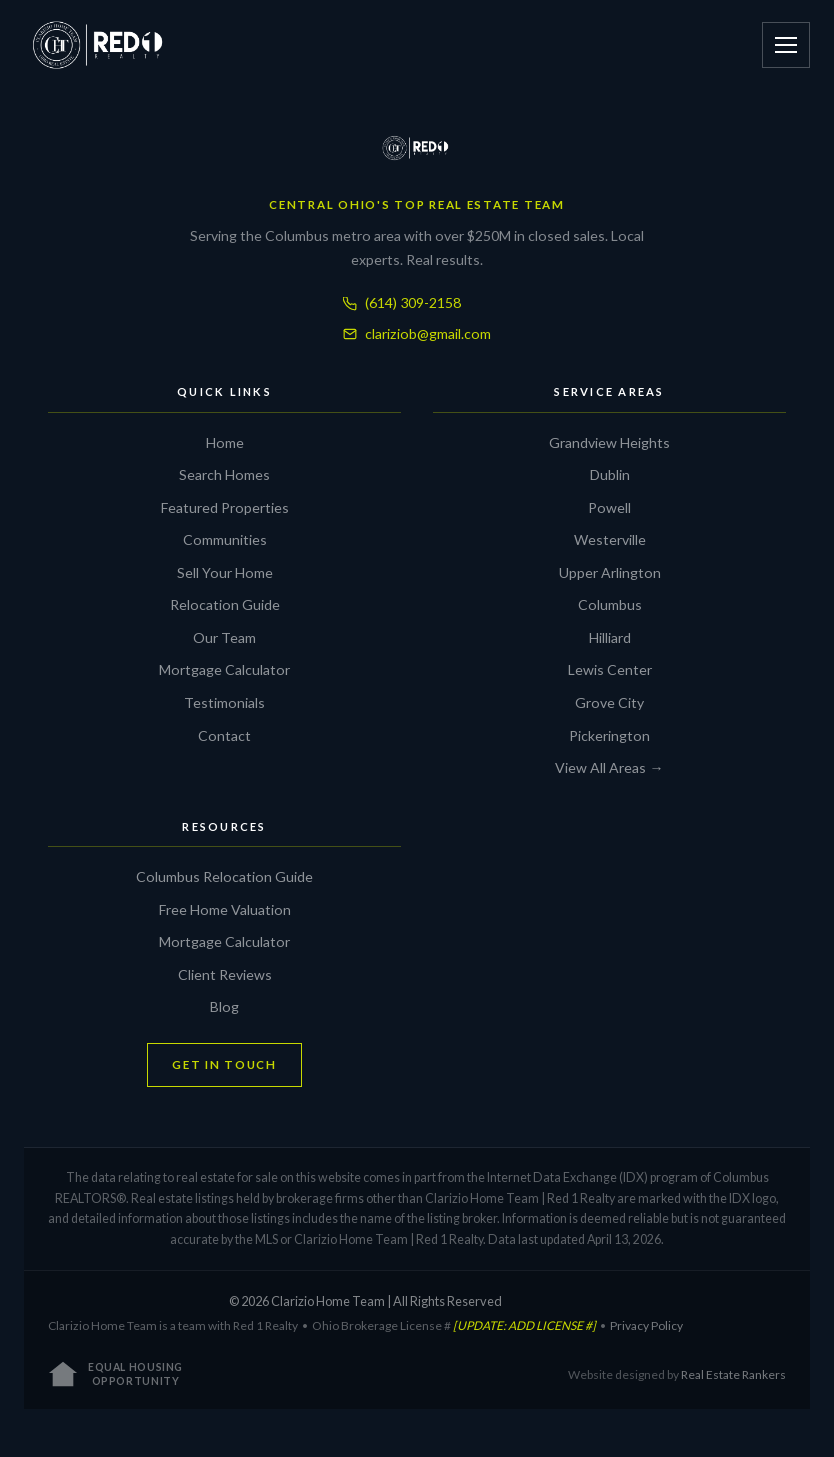 The image size is (834, 1457). Describe the element at coordinates (609, 702) in the screenshot. I see `Grove City` at that location.